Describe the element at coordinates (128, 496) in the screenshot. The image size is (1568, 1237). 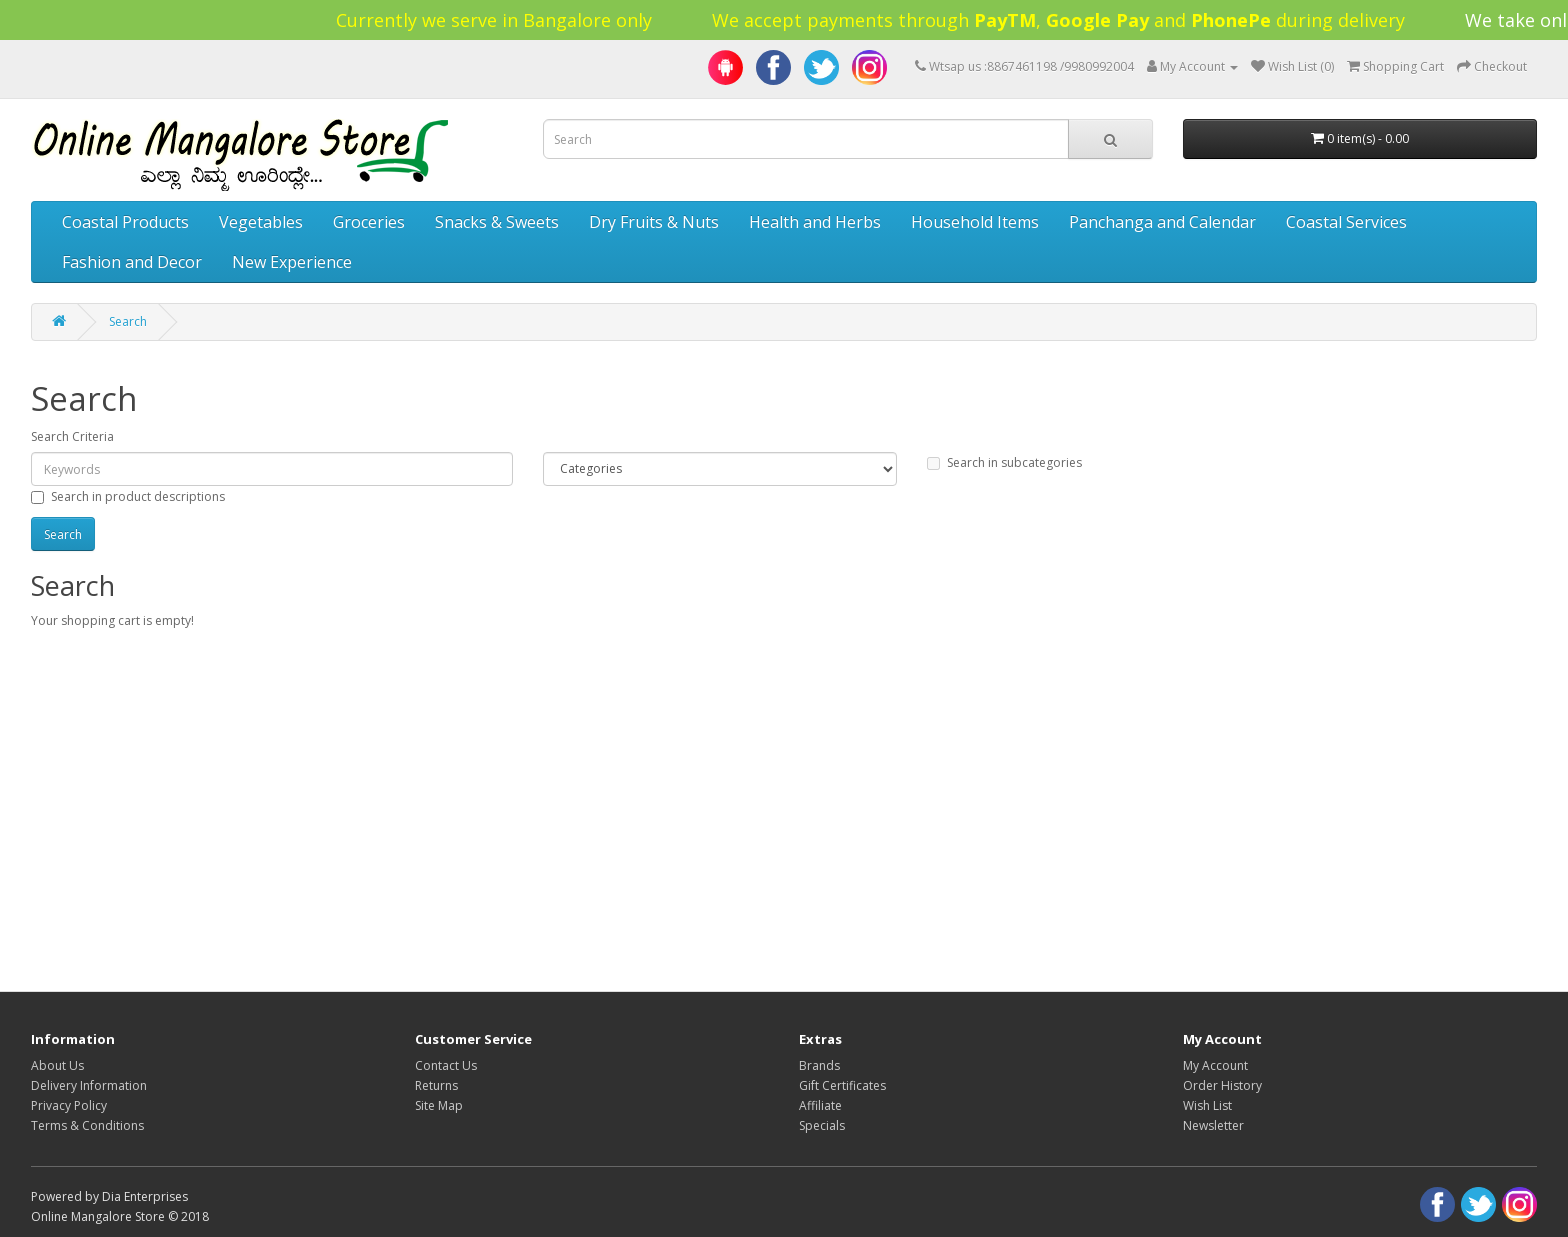
I see `Search in product descriptions` at that location.